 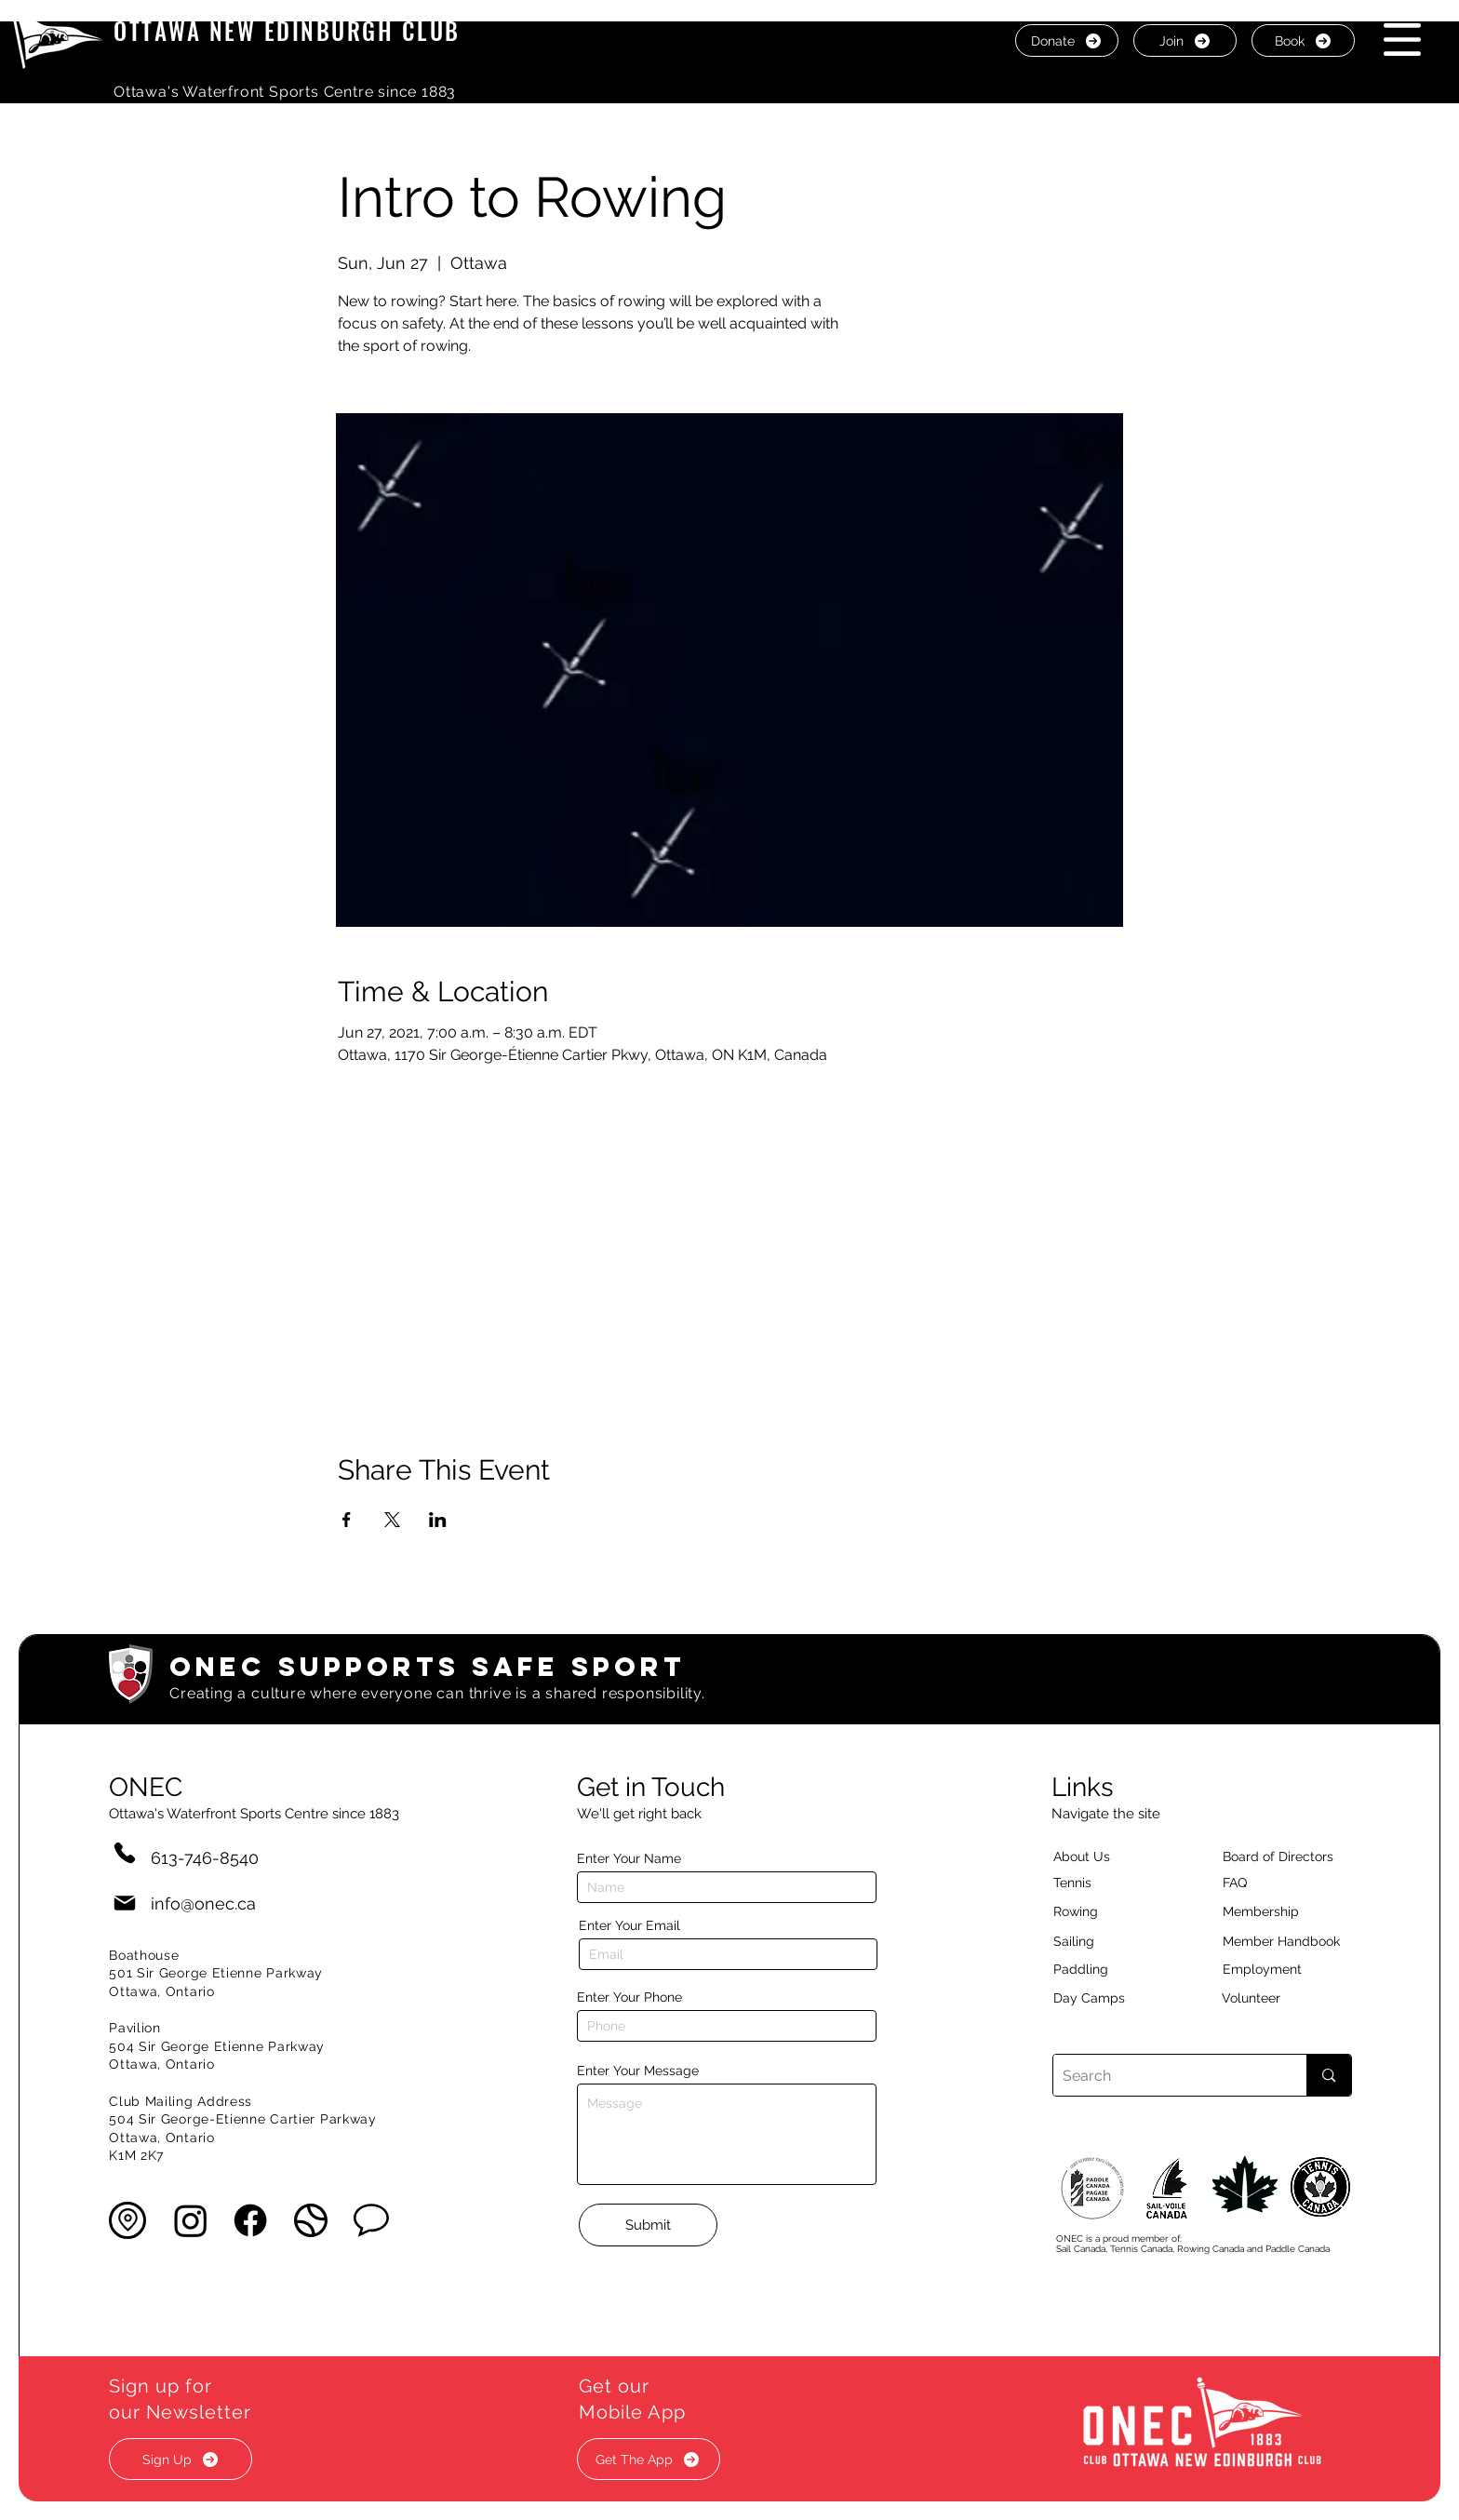 I want to click on [Volunteer], so click(x=1283, y=1998).